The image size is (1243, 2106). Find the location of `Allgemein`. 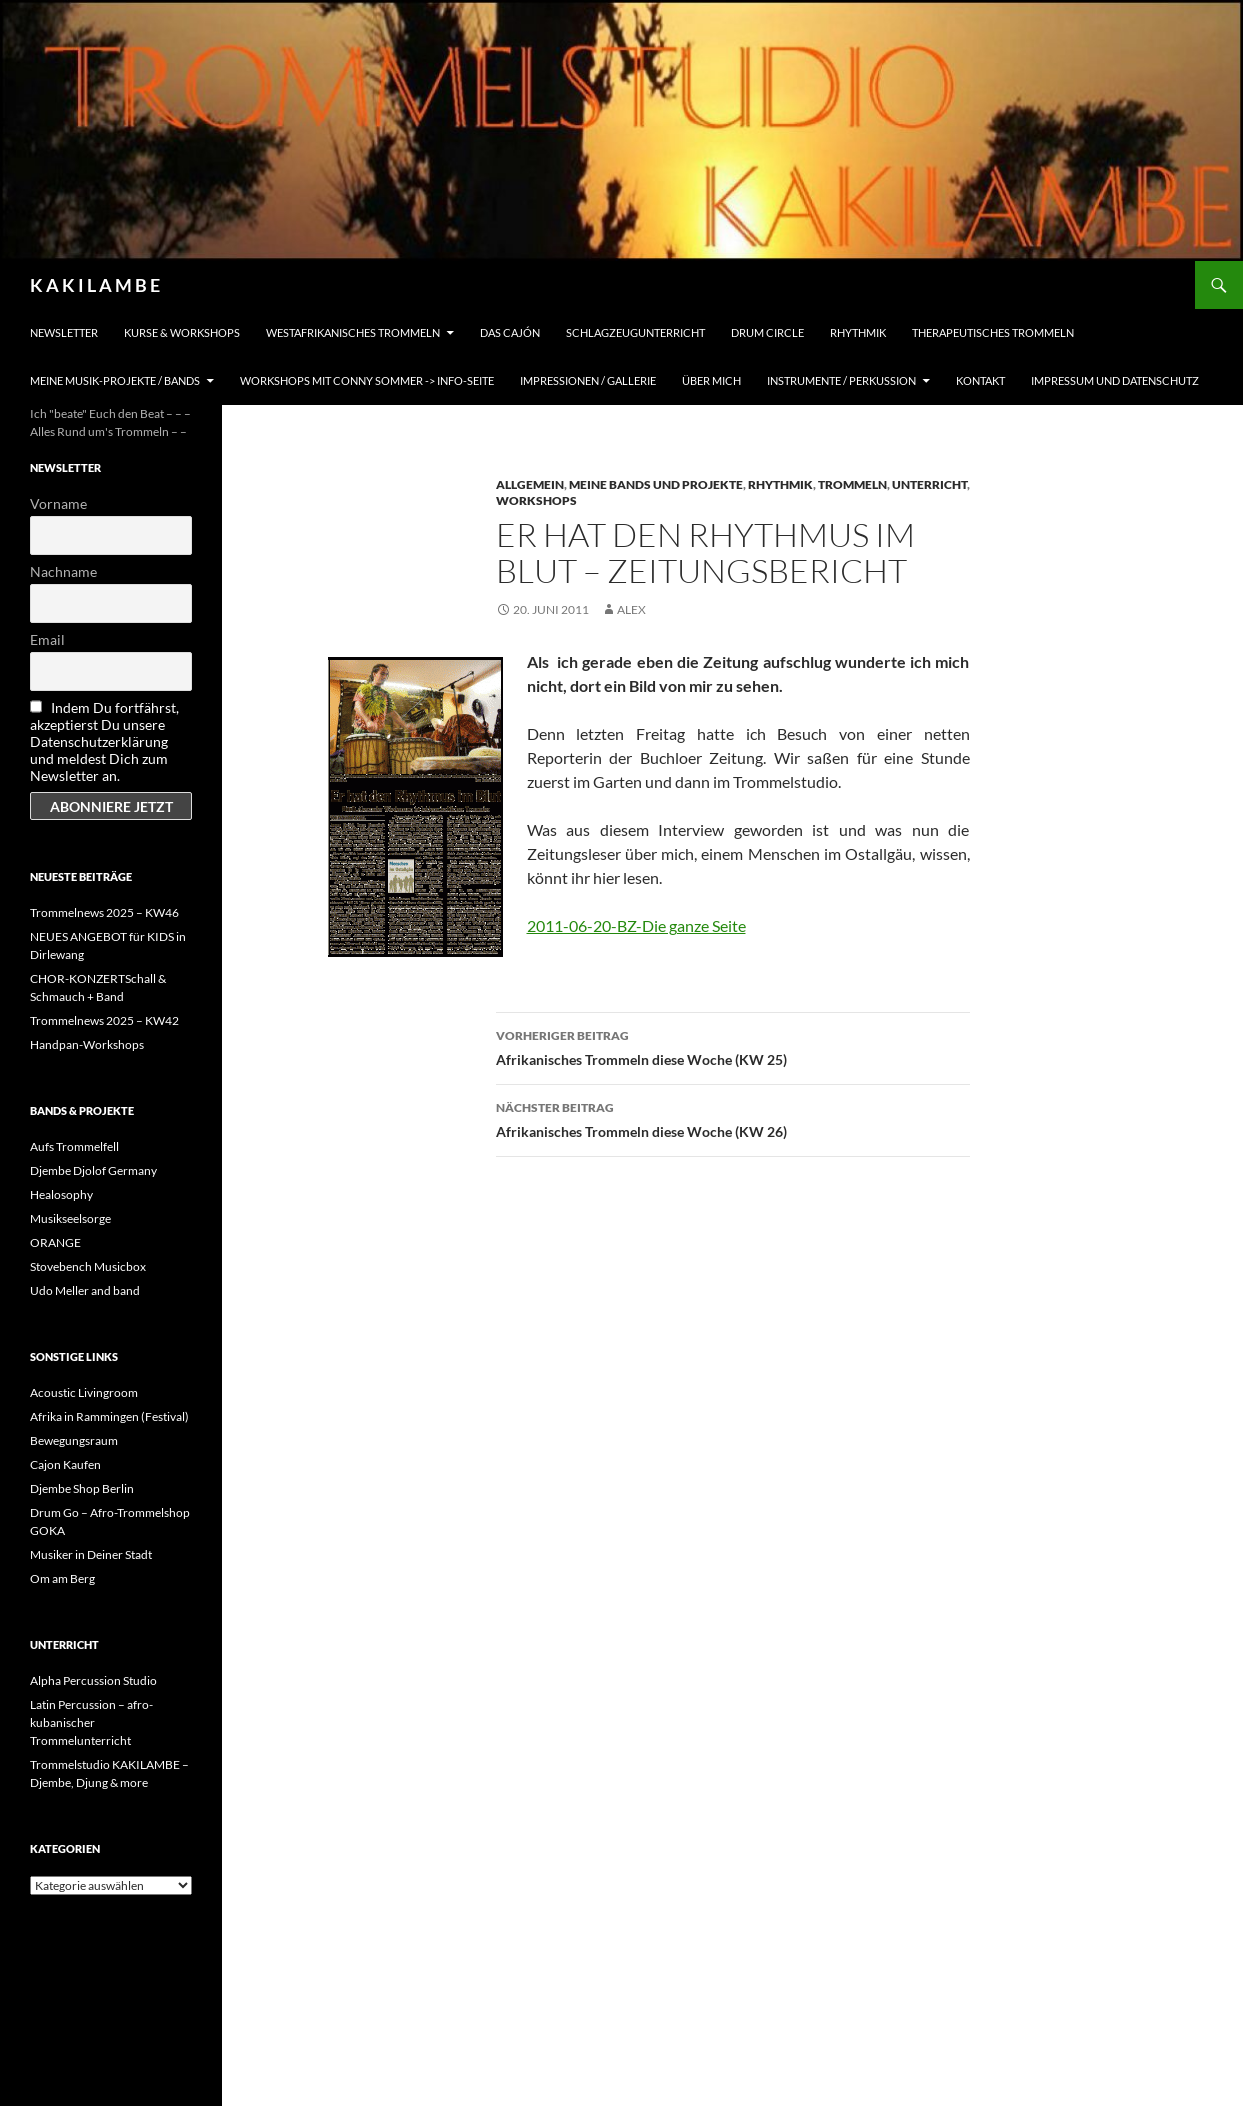

Allgemein is located at coordinates (530, 484).